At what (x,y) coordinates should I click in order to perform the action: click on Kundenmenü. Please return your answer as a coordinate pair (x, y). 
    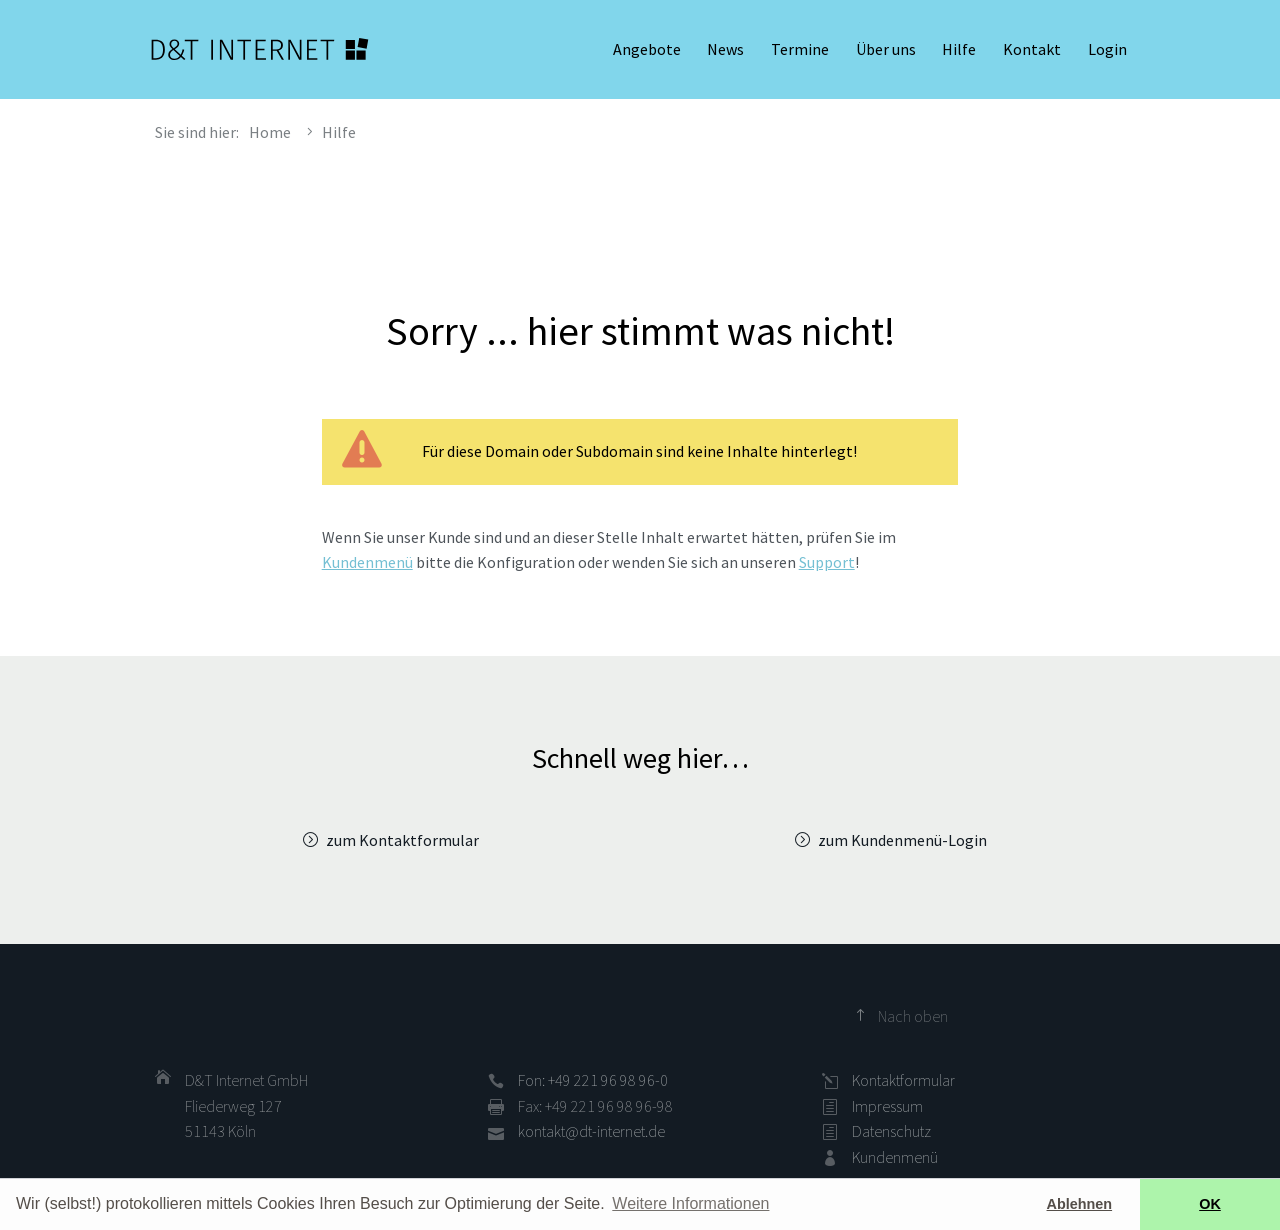
    Looking at the image, I should click on (367, 562).